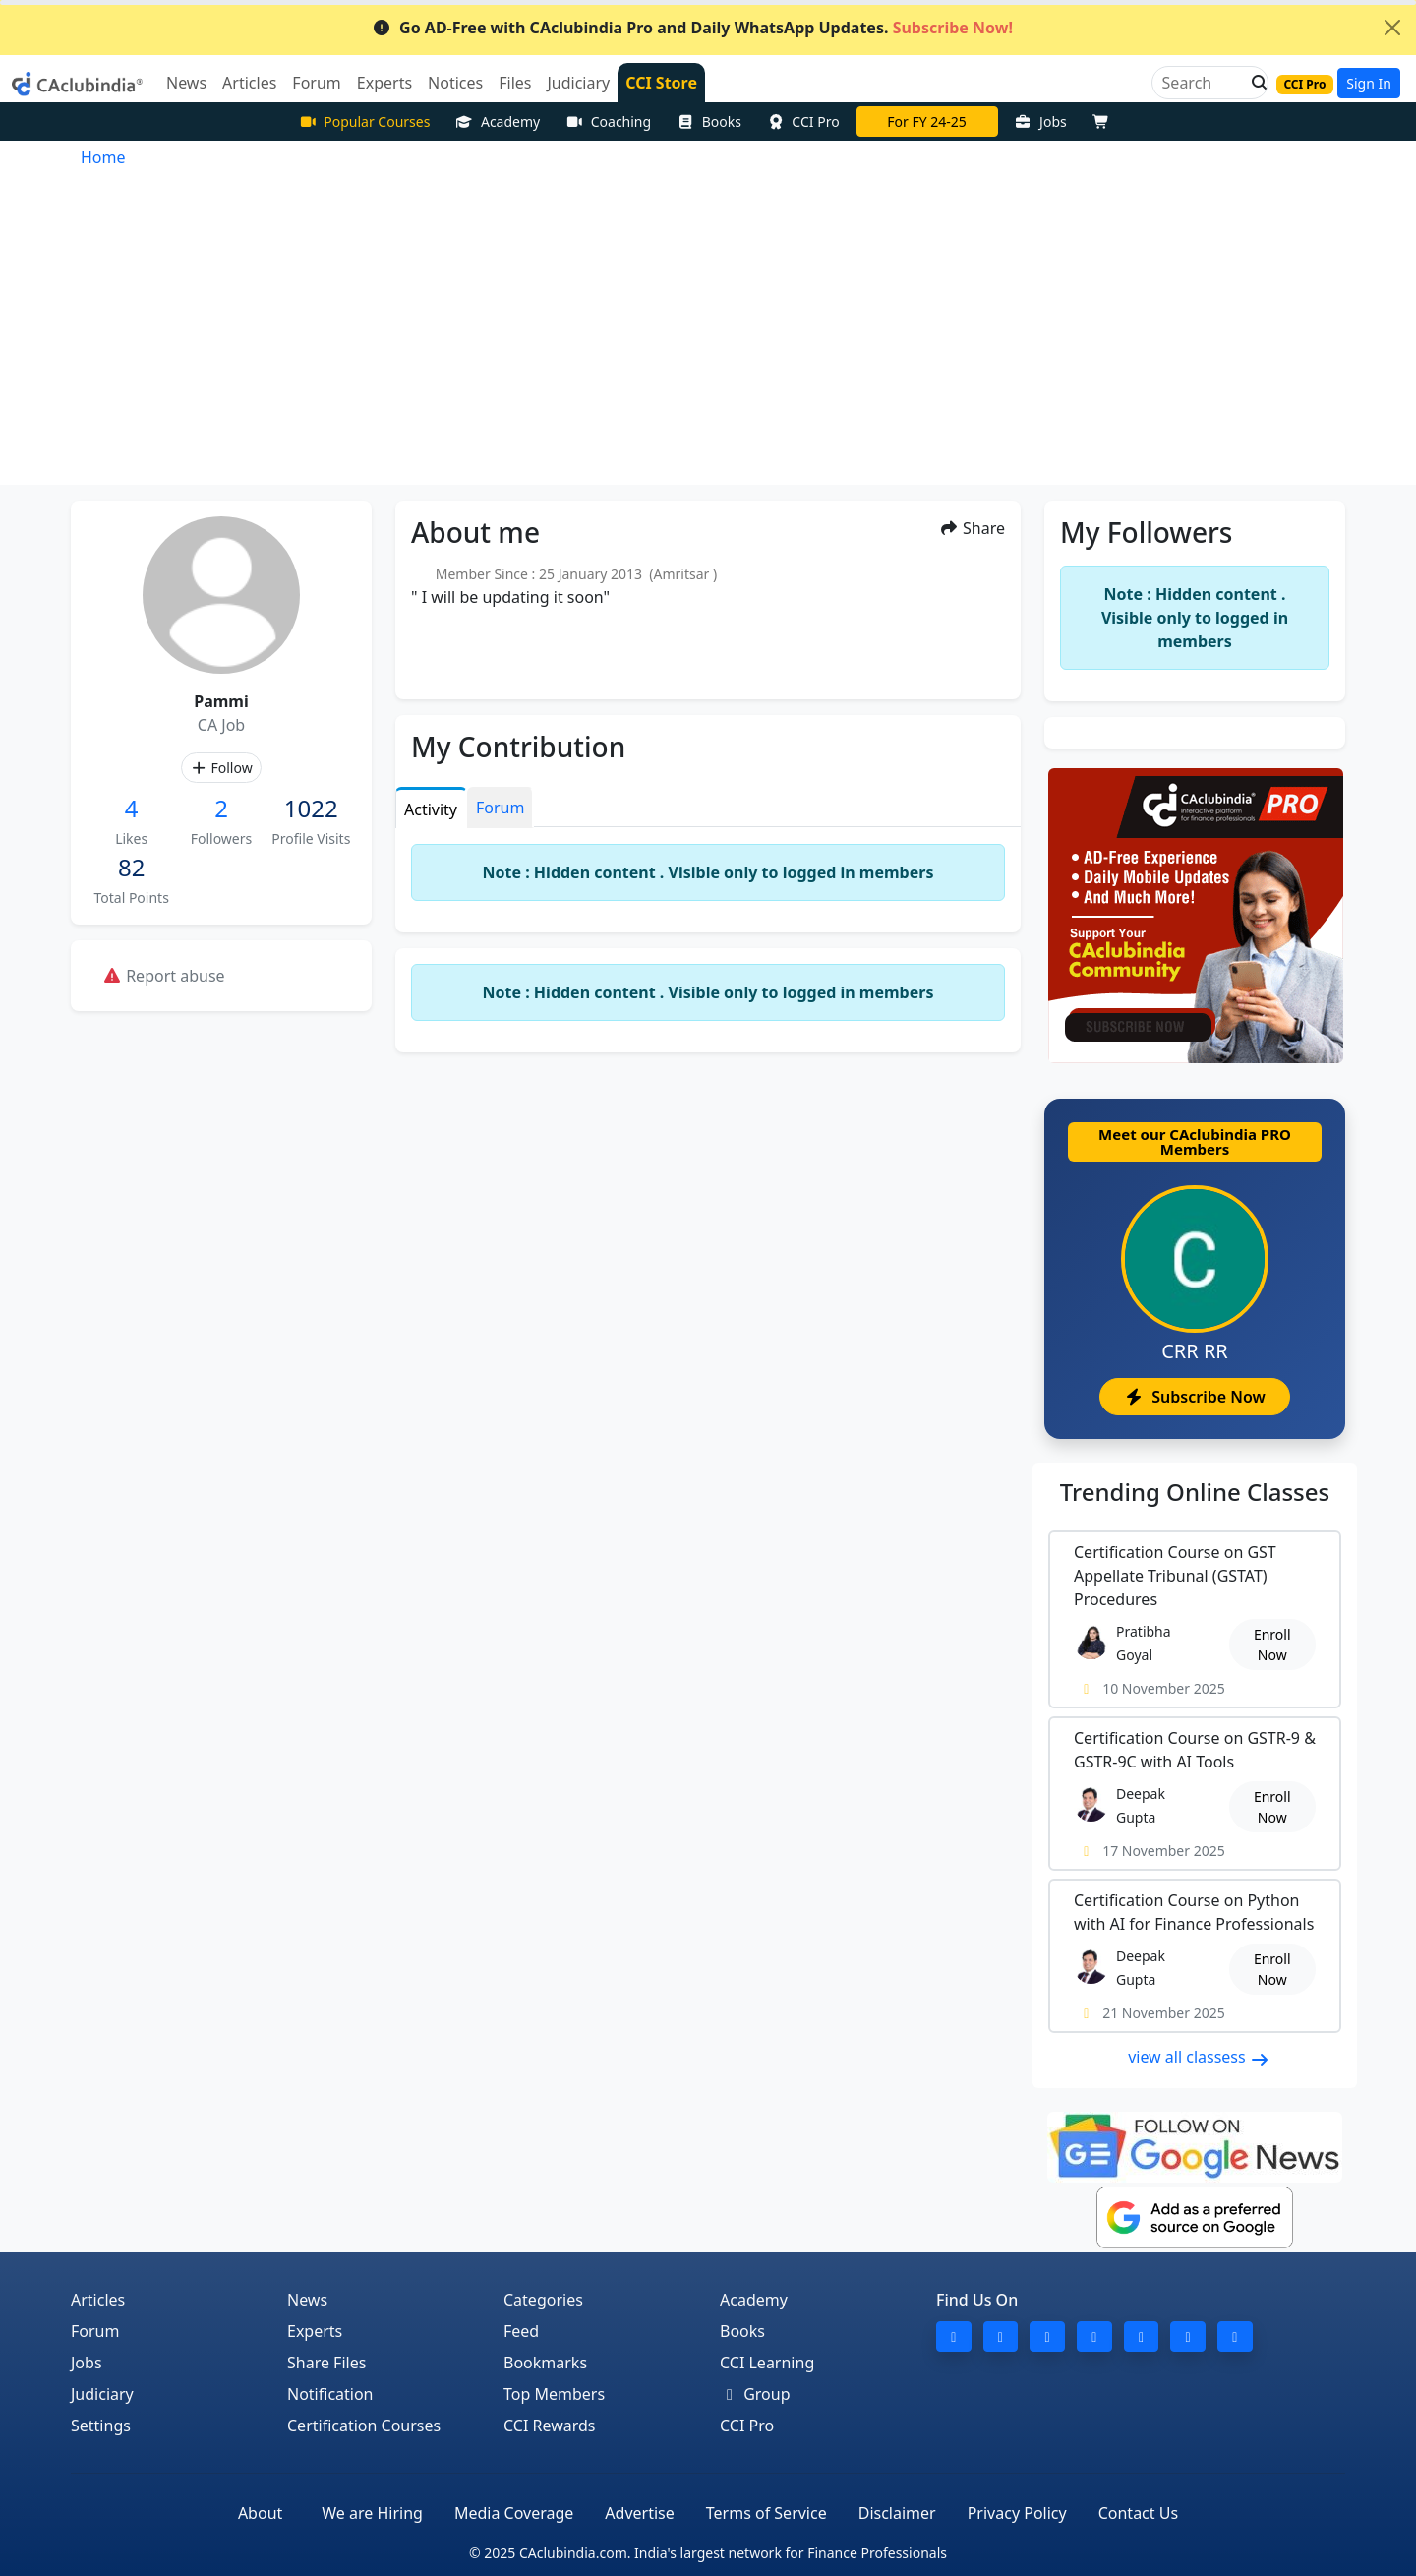  What do you see at coordinates (95, 2331) in the screenshot?
I see `Forum` at bounding box center [95, 2331].